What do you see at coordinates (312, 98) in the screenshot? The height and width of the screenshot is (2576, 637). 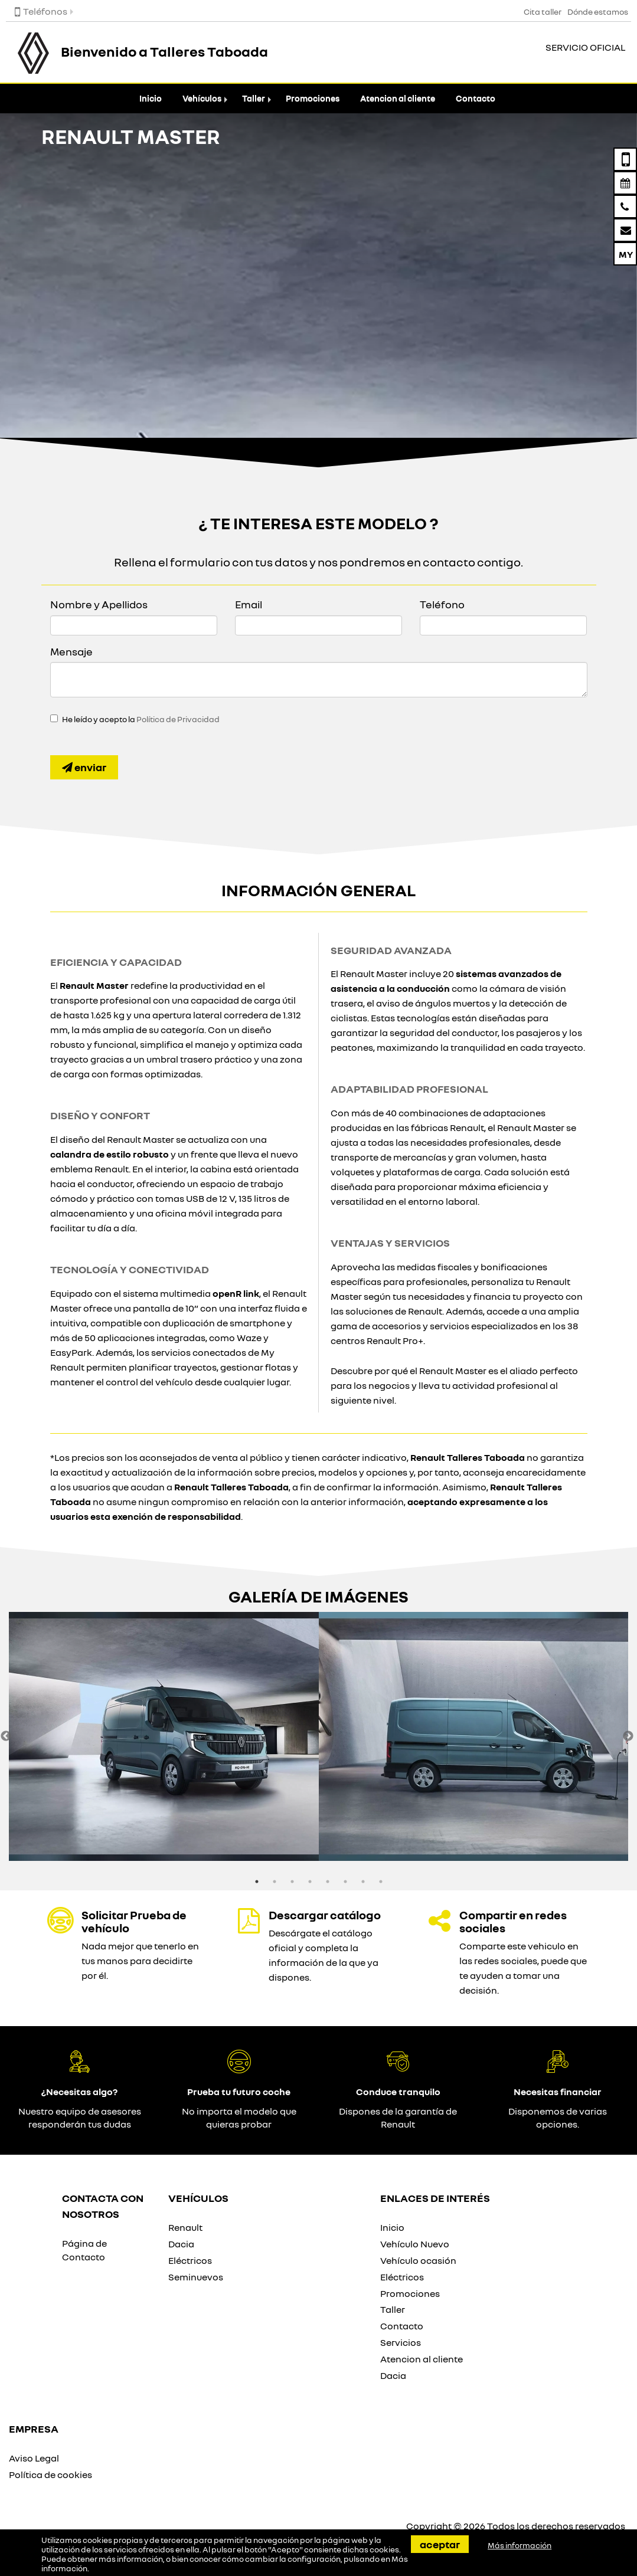 I see `Promociones` at bounding box center [312, 98].